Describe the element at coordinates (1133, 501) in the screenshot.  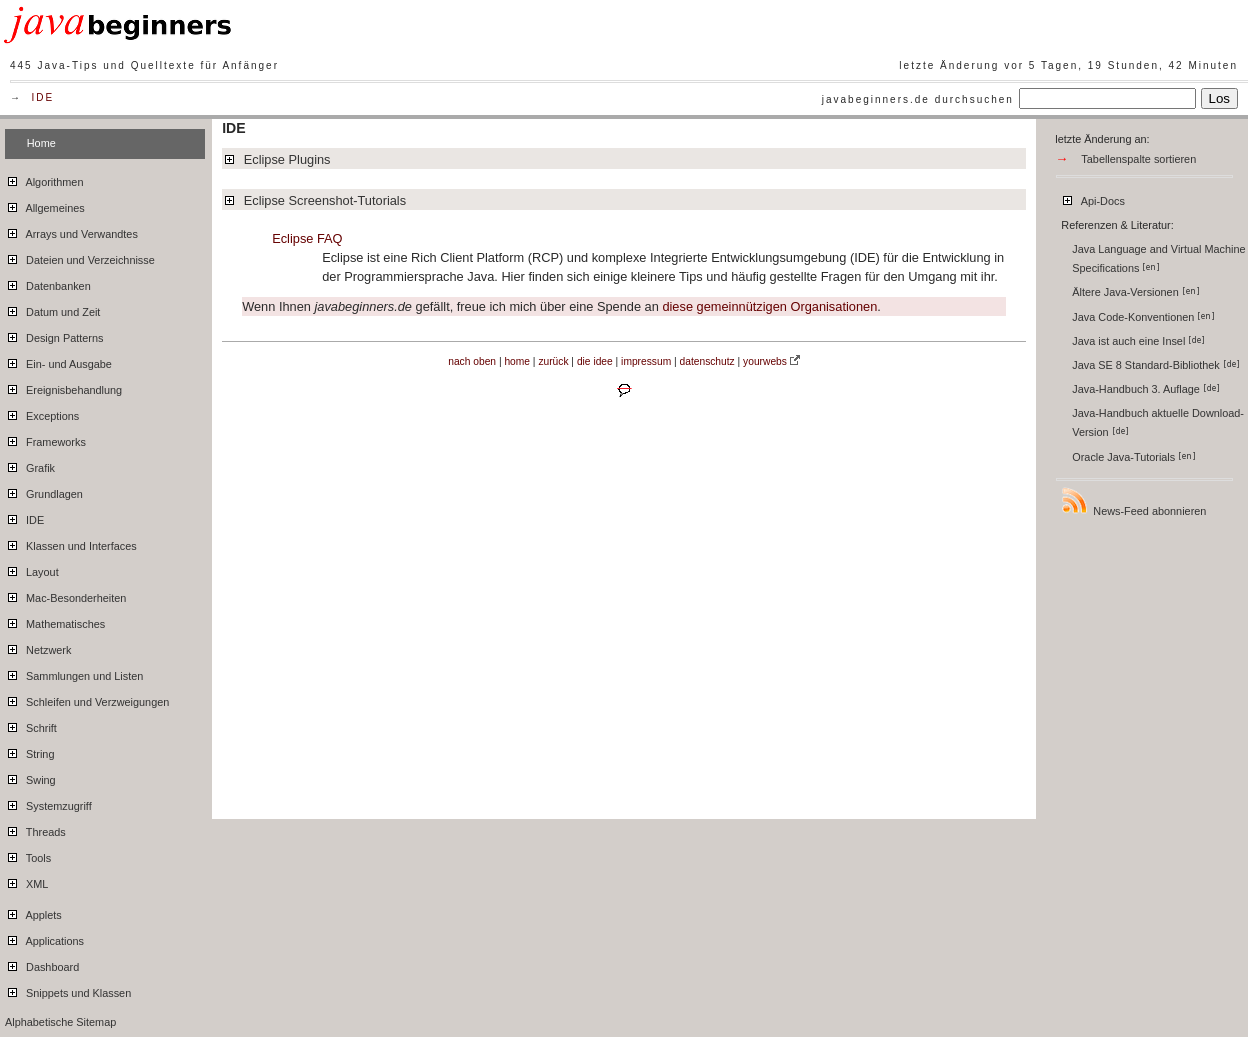
I see `News-Feed abonnieren` at that location.